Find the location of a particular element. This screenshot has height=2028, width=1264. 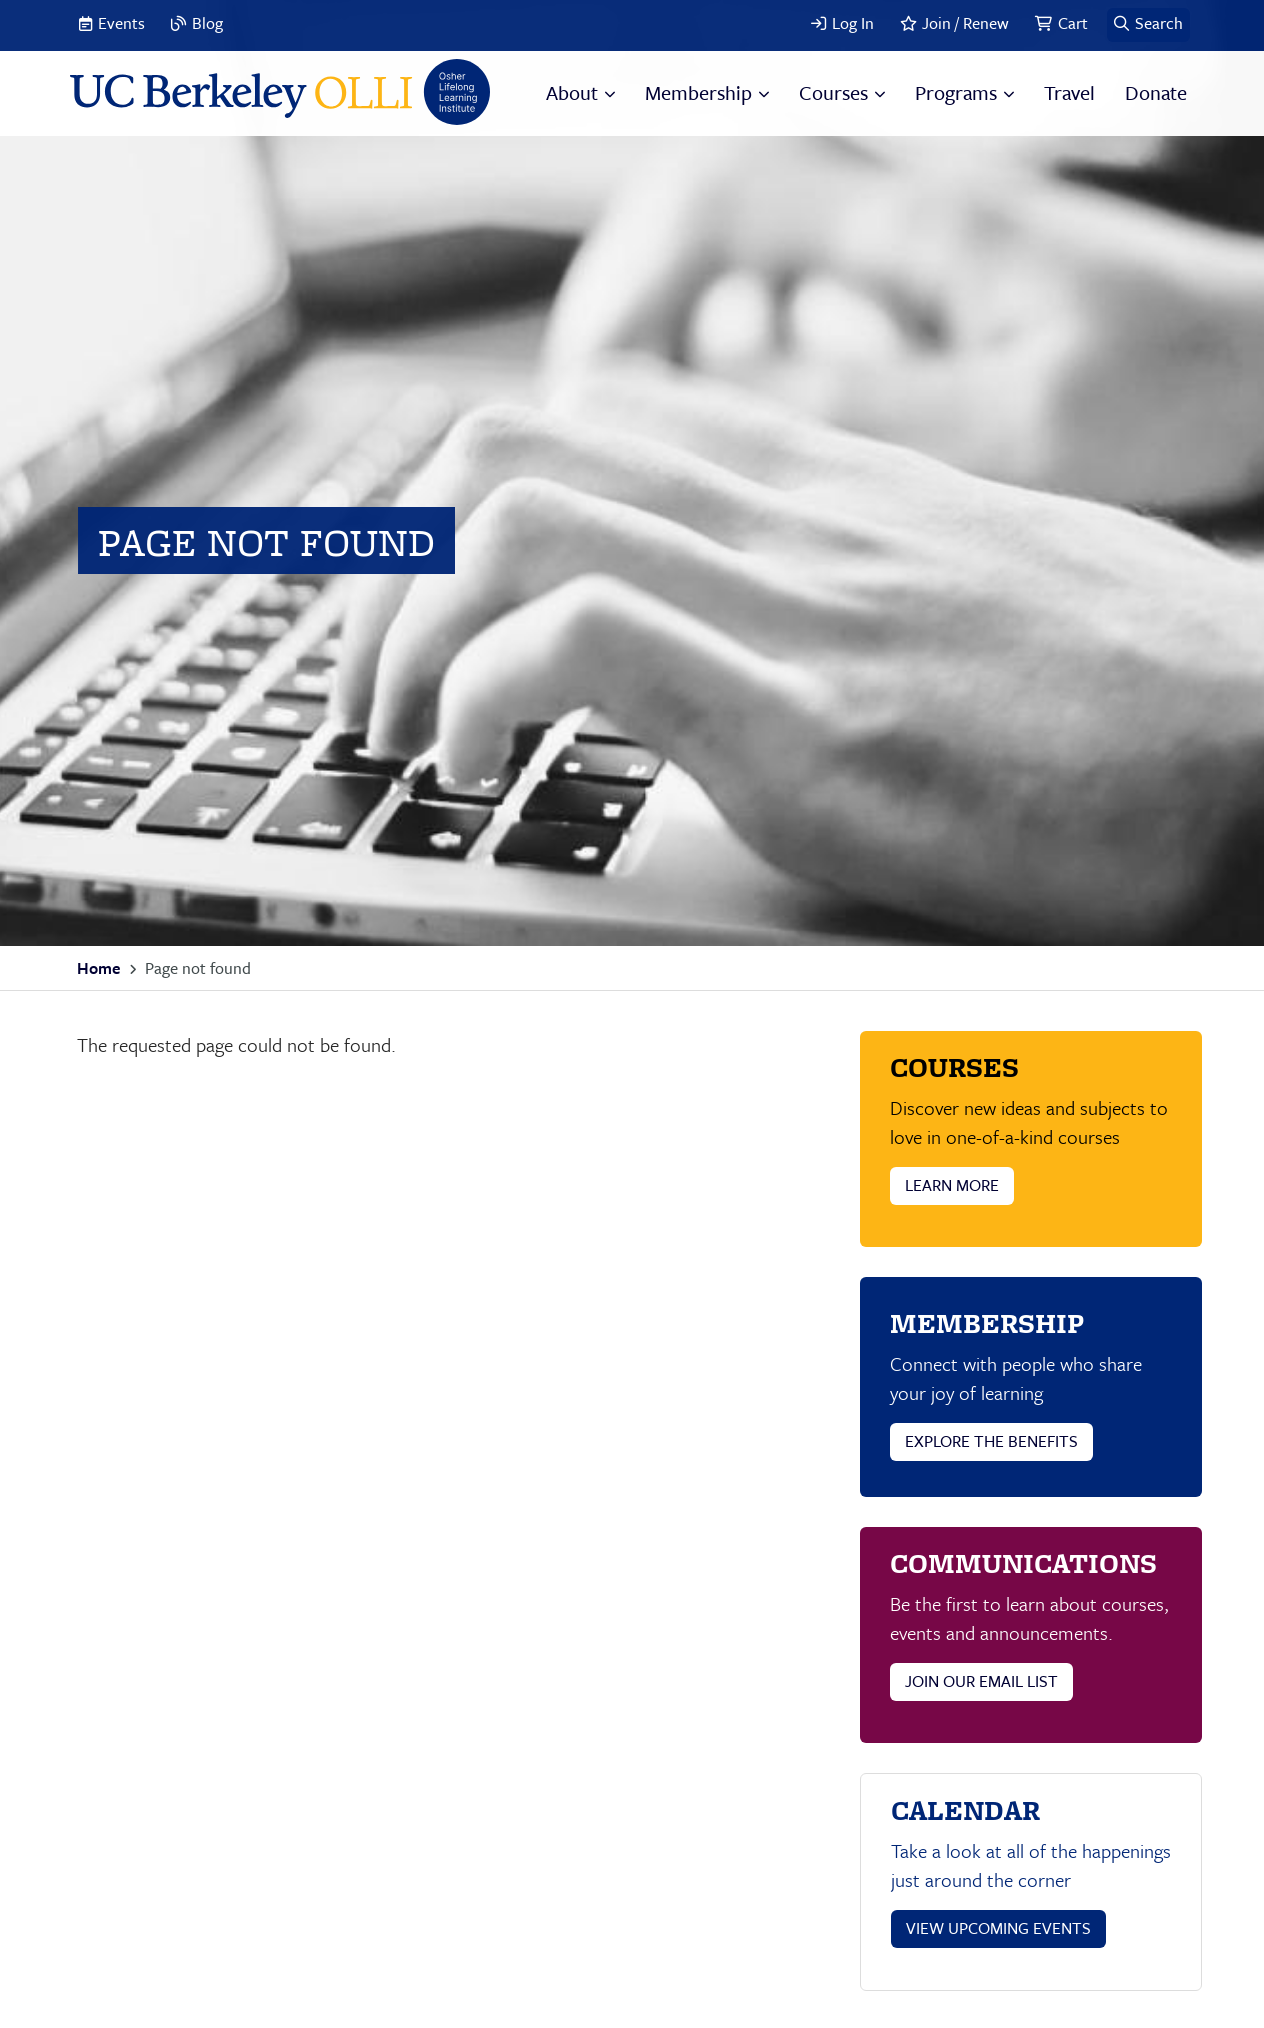

Programs is located at coordinates (956, 92).